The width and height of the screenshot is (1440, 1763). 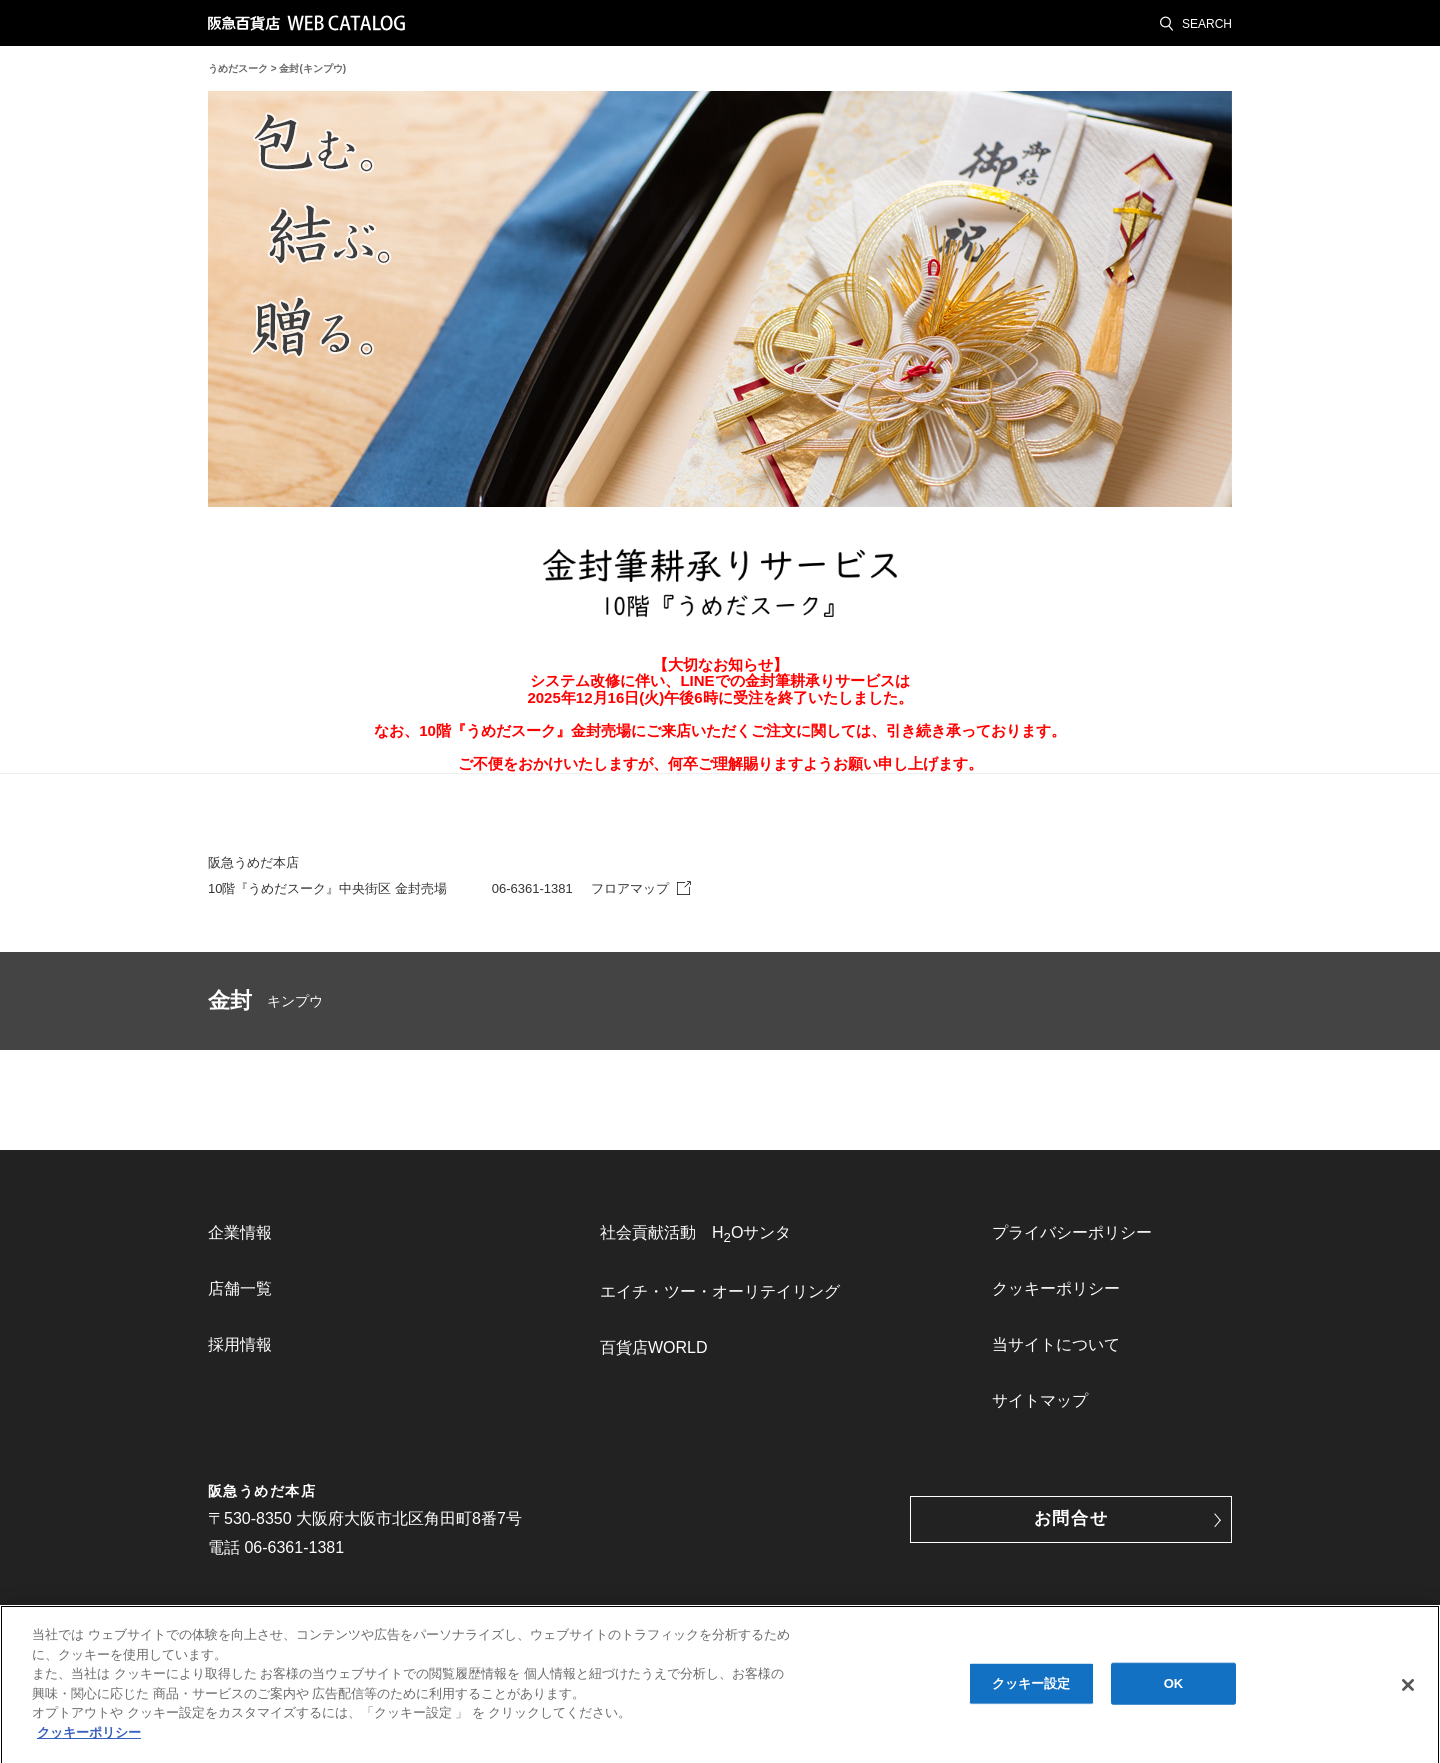 I want to click on クッキー設定, so click(x=1031, y=1687).